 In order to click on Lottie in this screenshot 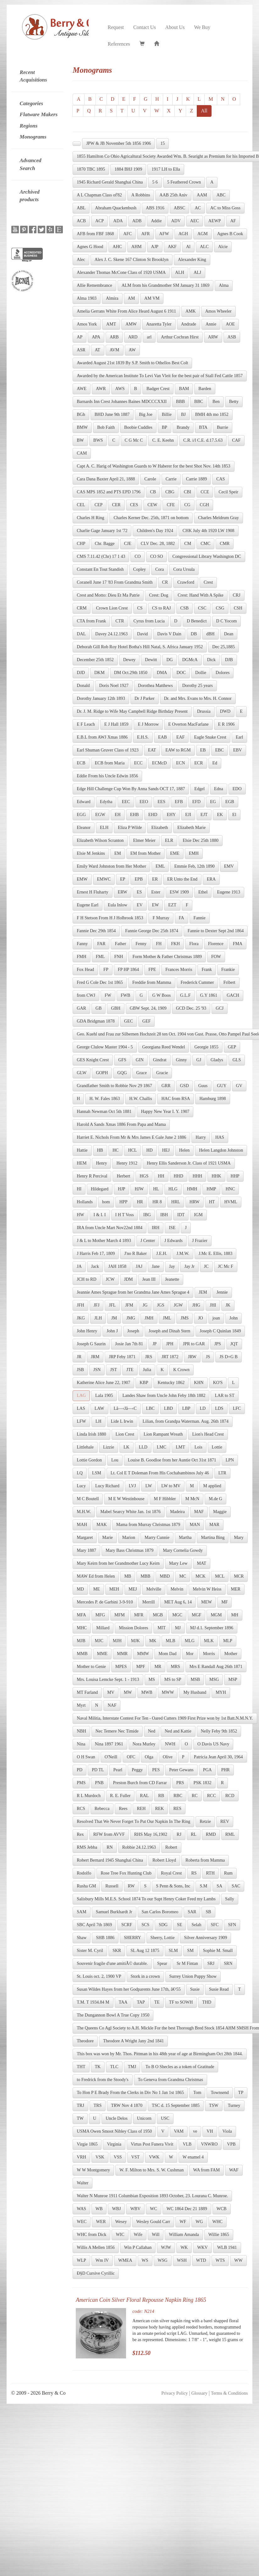, I will do `click(217, 1447)`.